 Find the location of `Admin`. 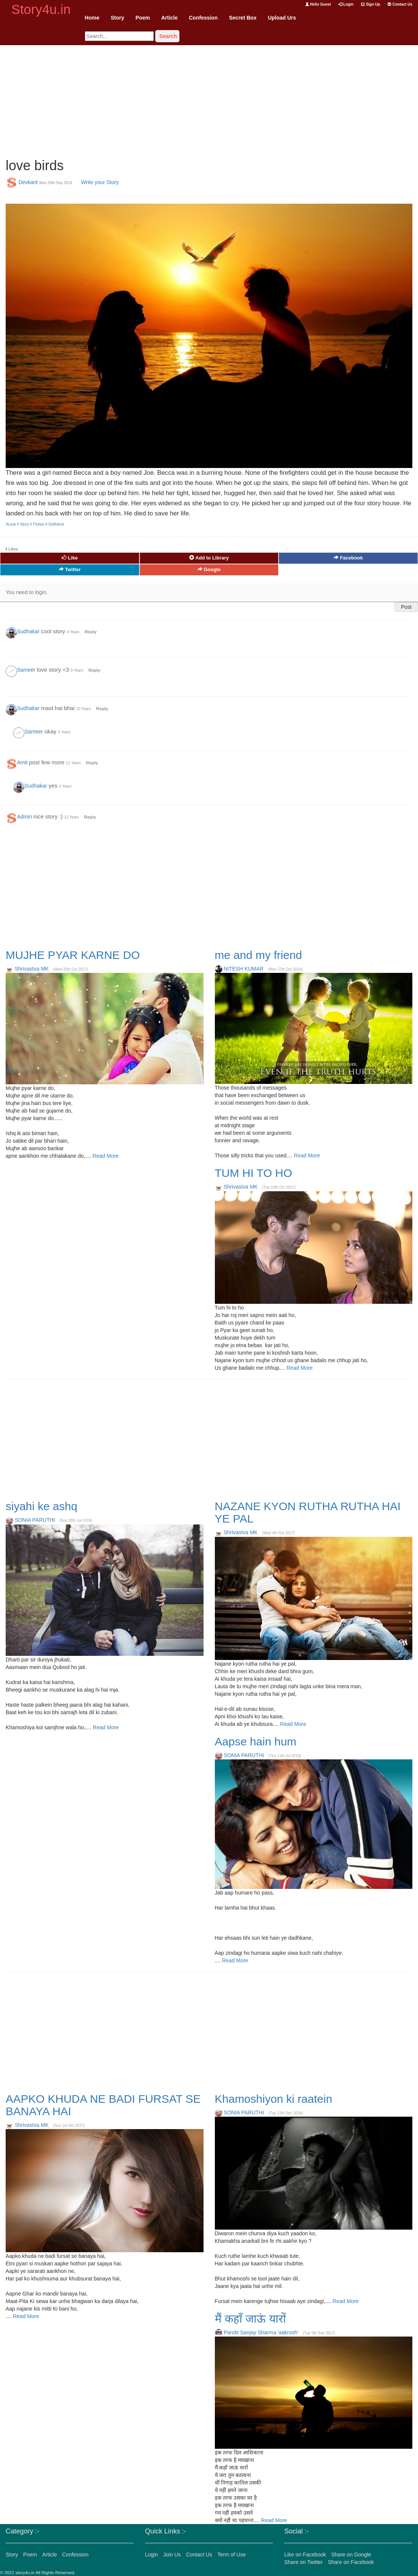

Admin is located at coordinates (24, 817).